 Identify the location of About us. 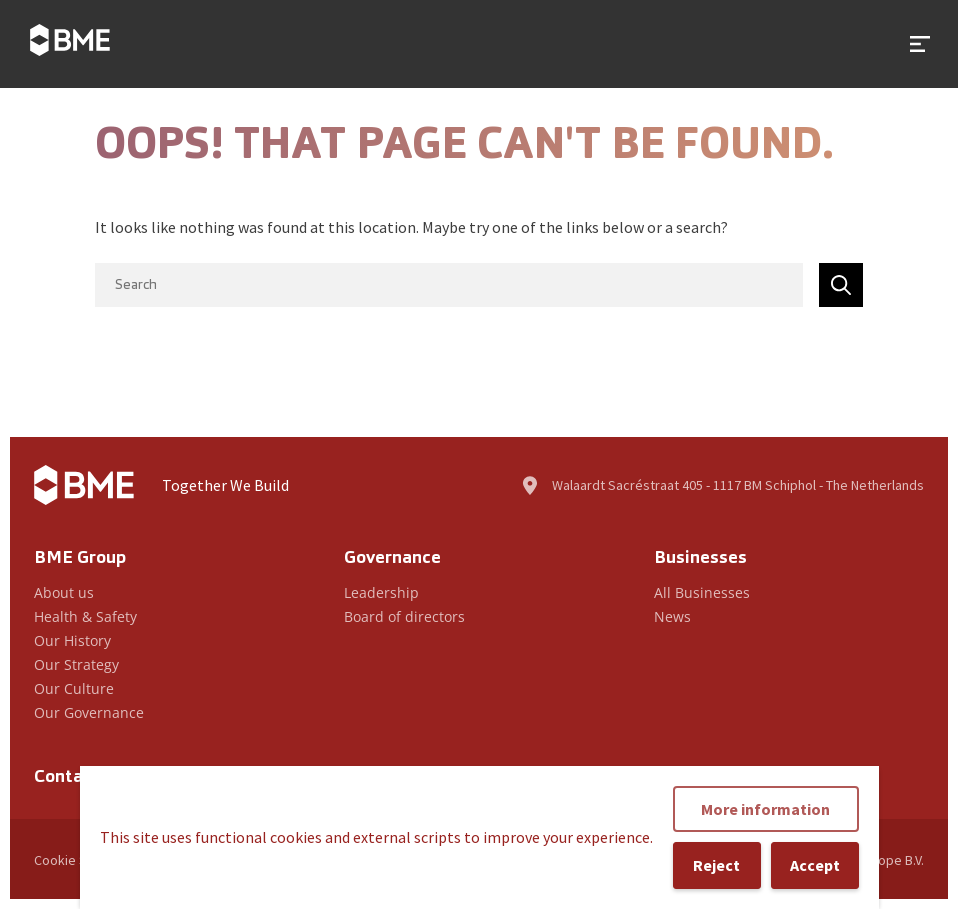
(64, 592).